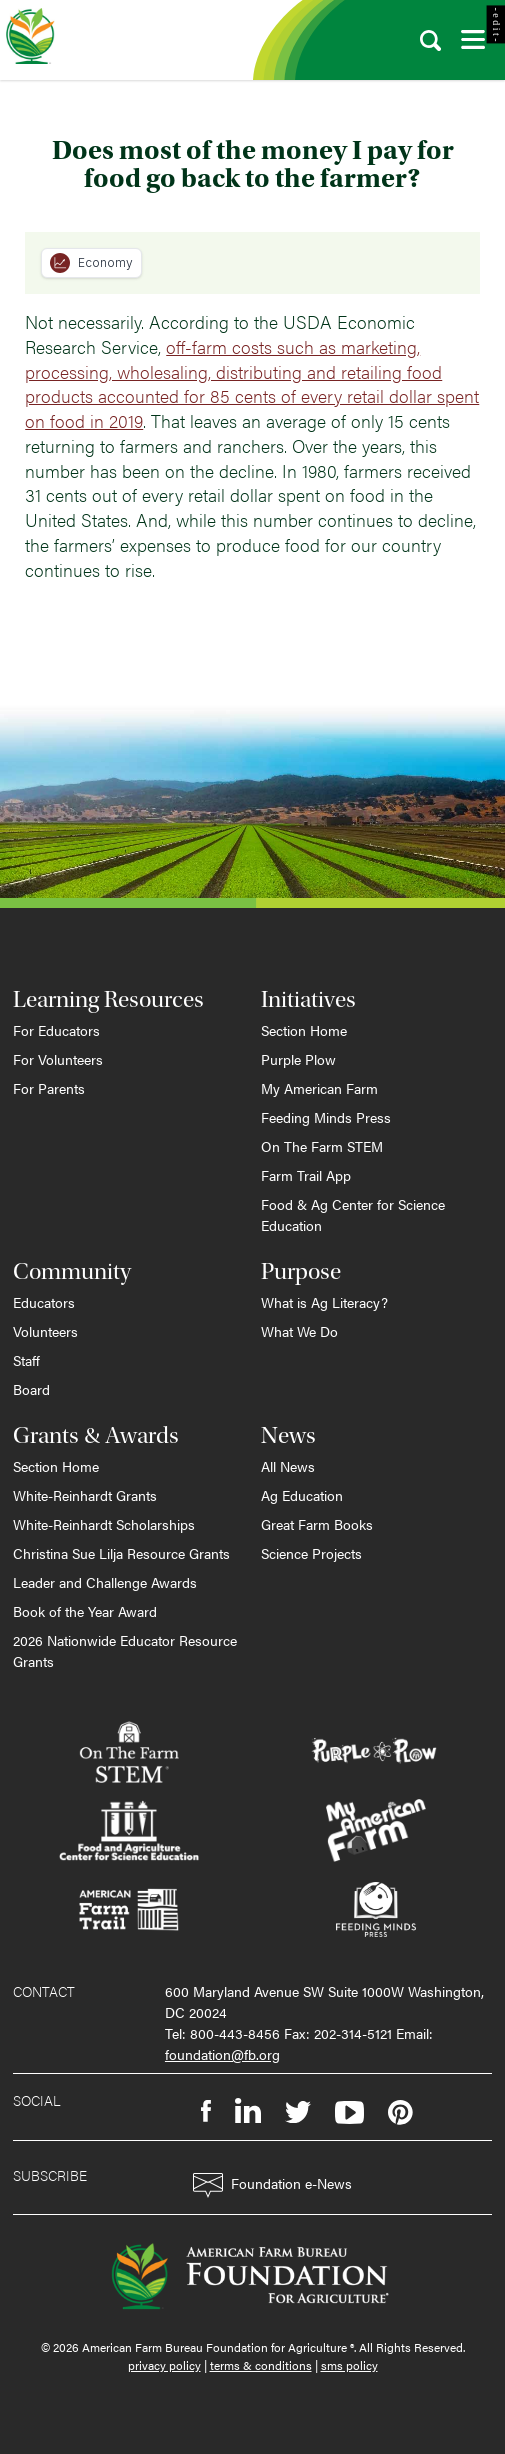  What do you see at coordinates (105, 1582) in the screenshot?
I see `Leader and Challenge Awards` at bounding box center [105, 1582].